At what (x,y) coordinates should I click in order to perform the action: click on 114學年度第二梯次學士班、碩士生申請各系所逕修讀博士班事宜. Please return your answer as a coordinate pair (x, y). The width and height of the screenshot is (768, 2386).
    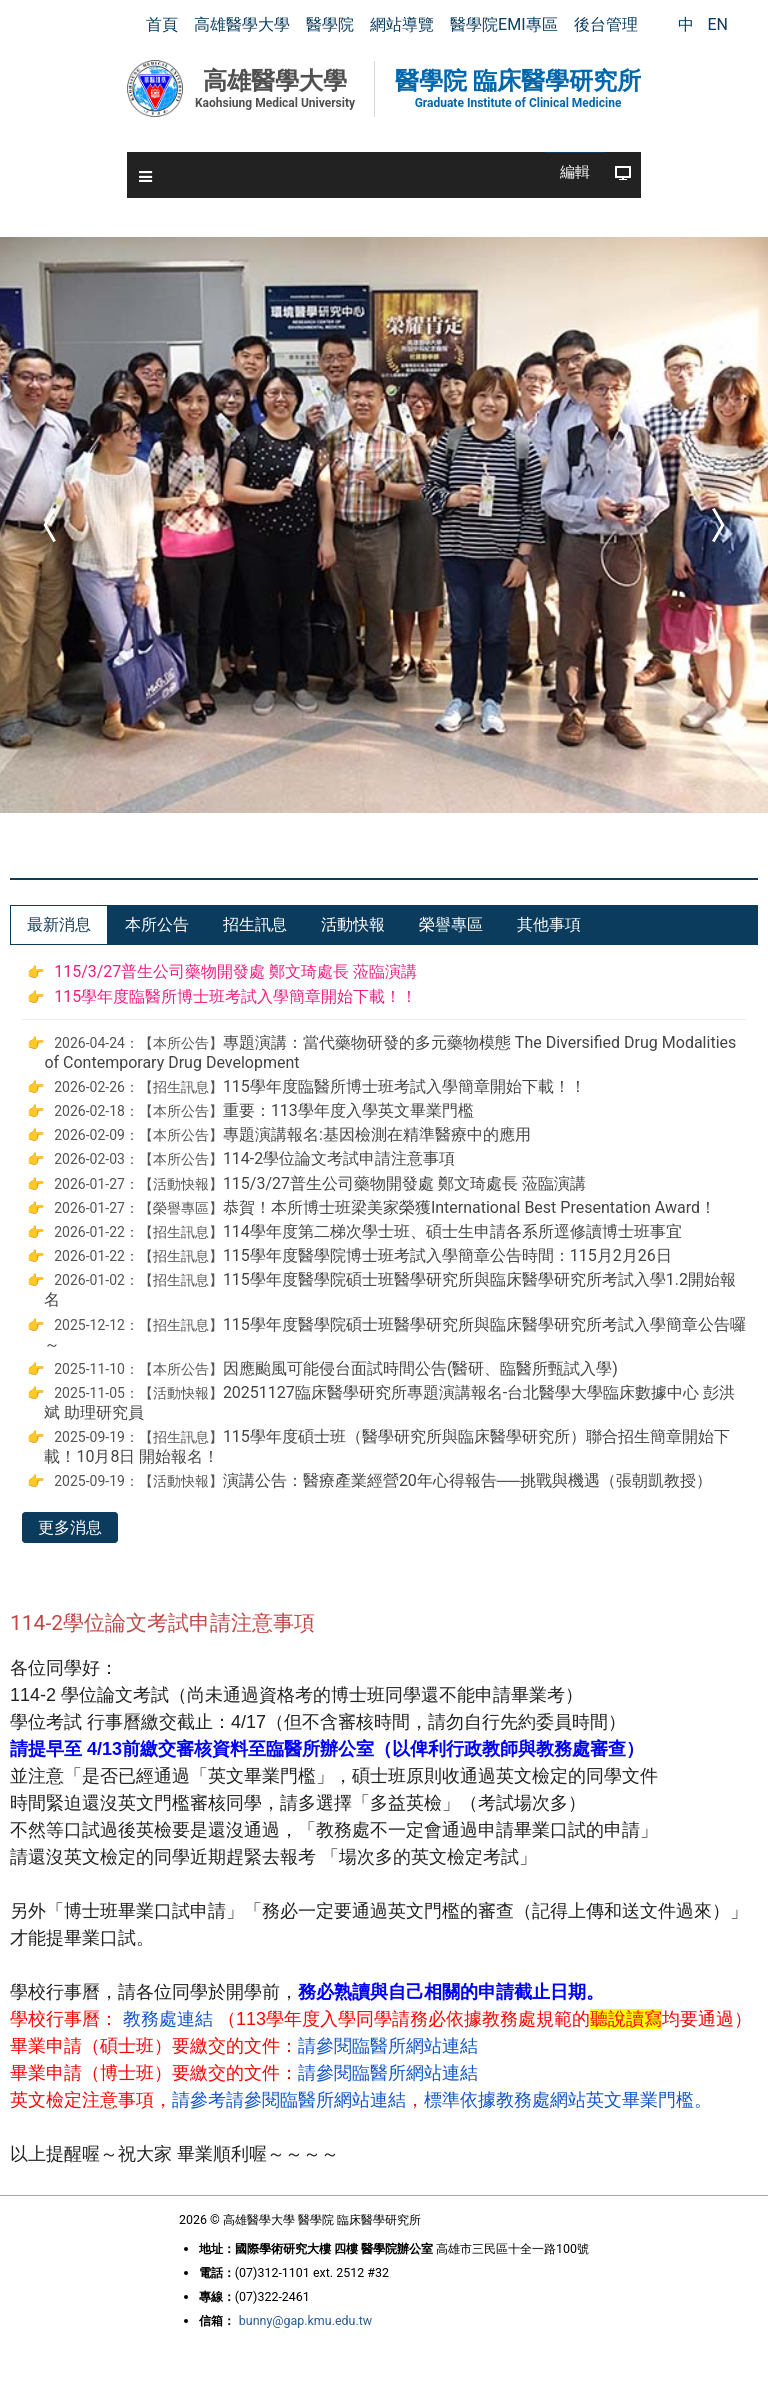
    Looking at the image, I should click on (452, 1231).